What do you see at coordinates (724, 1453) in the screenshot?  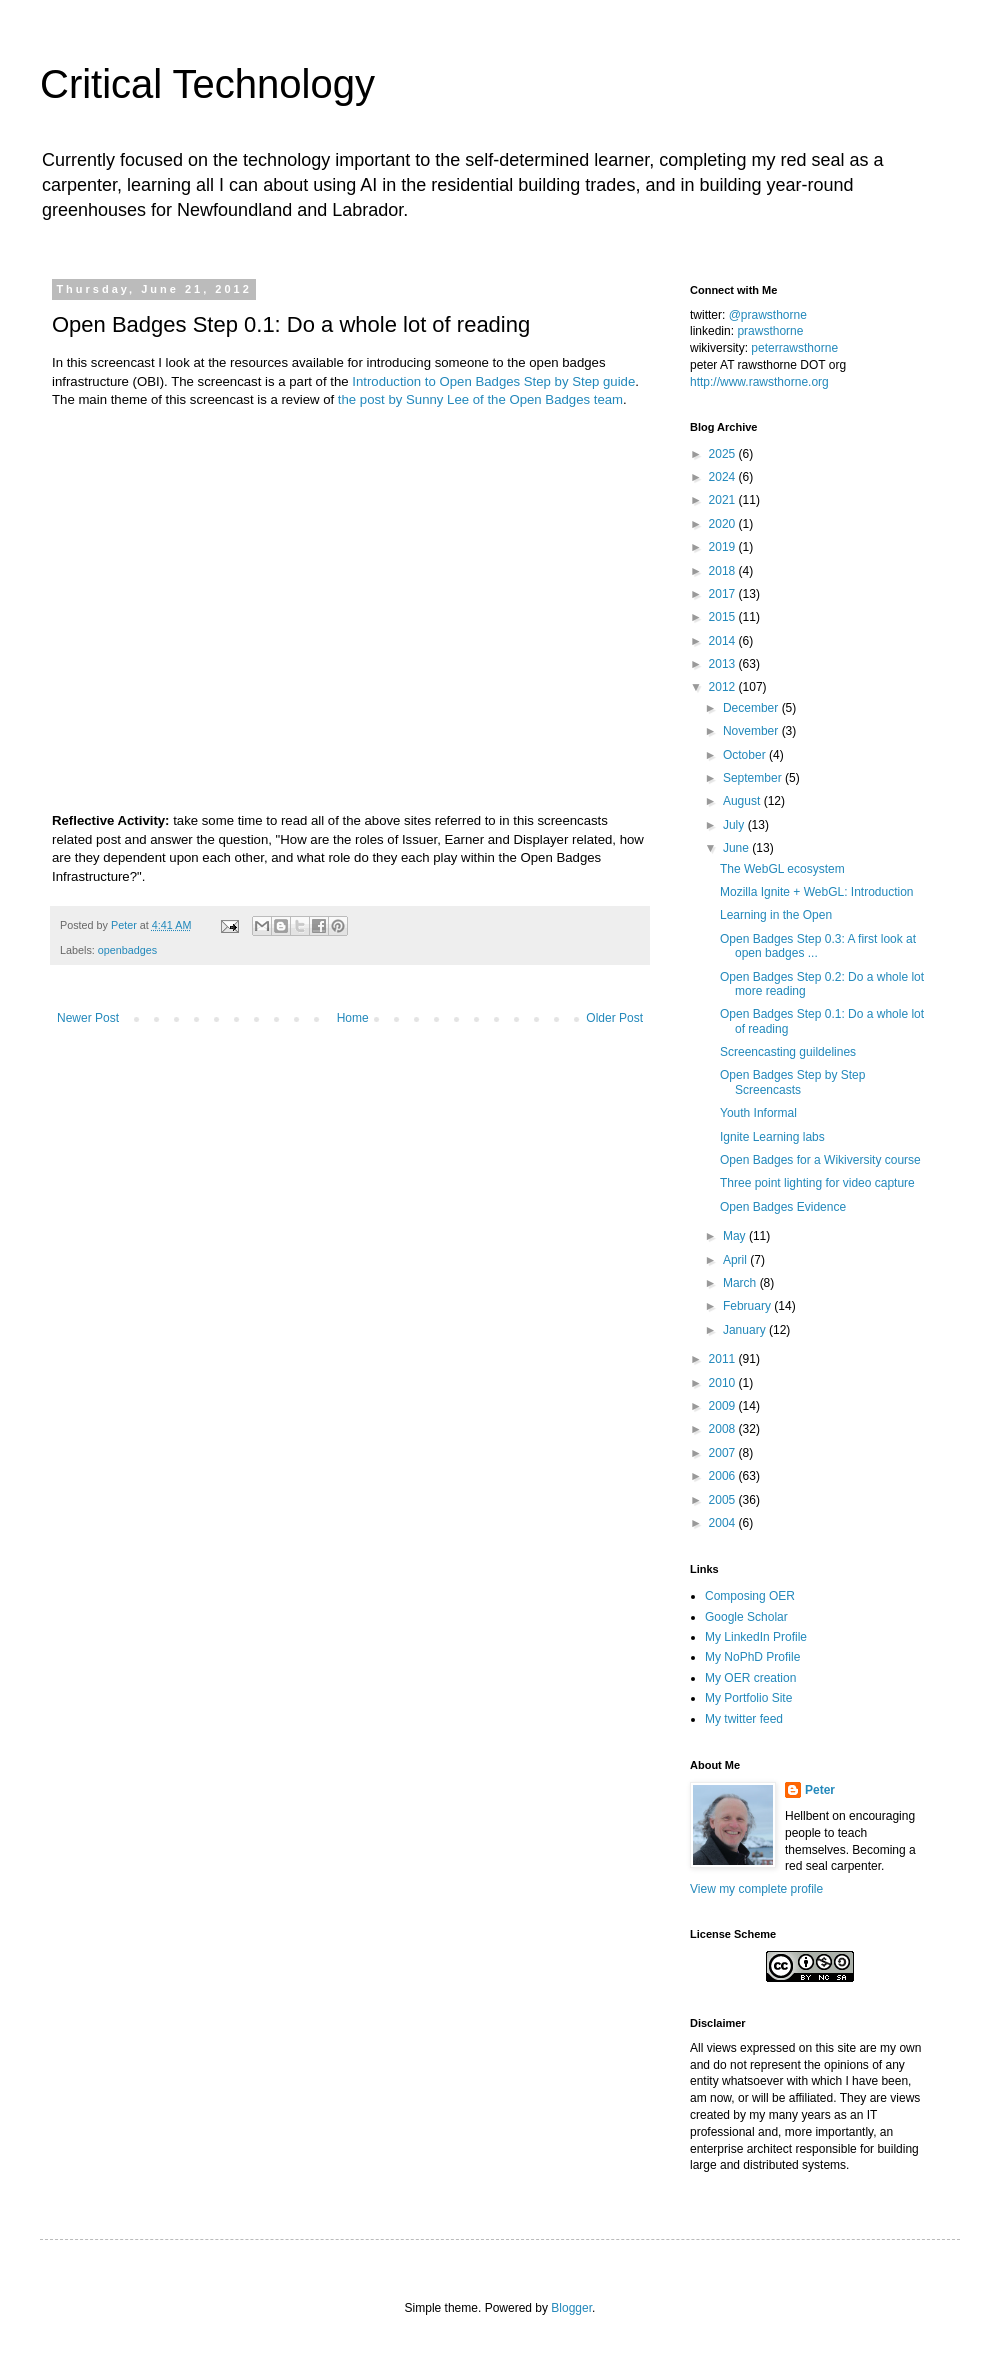 I see `2007` at bounding box center [724, 1453].